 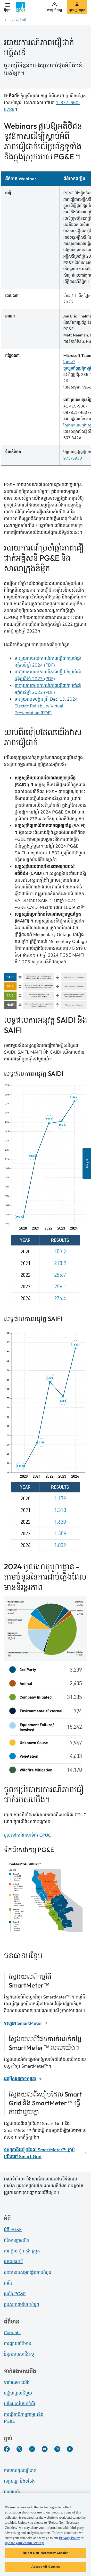 I want to click on ក្នុងសហគមន៍របស់អ្នក, so click(x=21, y=2304).